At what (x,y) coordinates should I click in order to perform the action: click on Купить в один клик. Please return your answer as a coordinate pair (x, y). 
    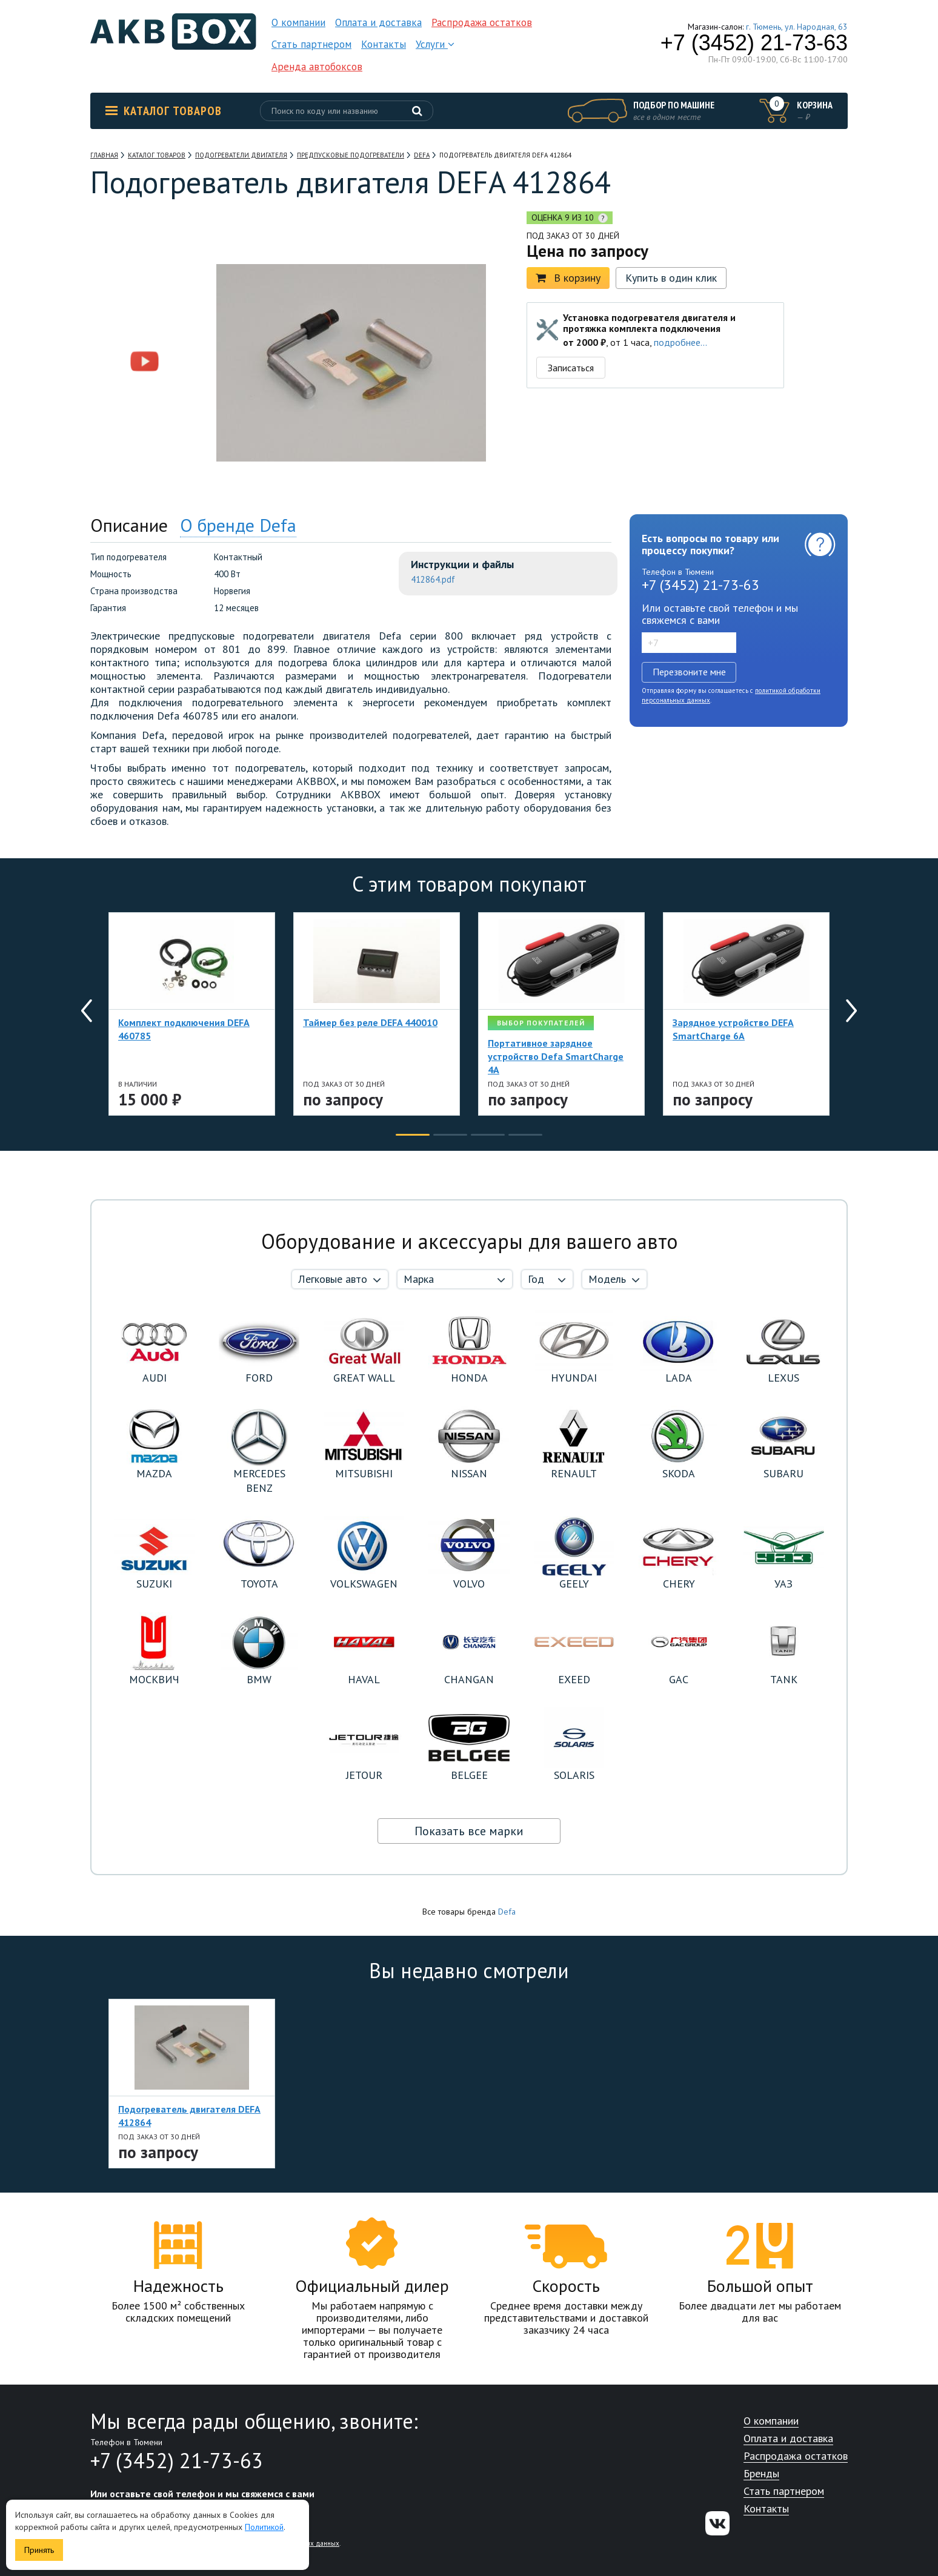
    Looking at the image, I should click on (671, 278).